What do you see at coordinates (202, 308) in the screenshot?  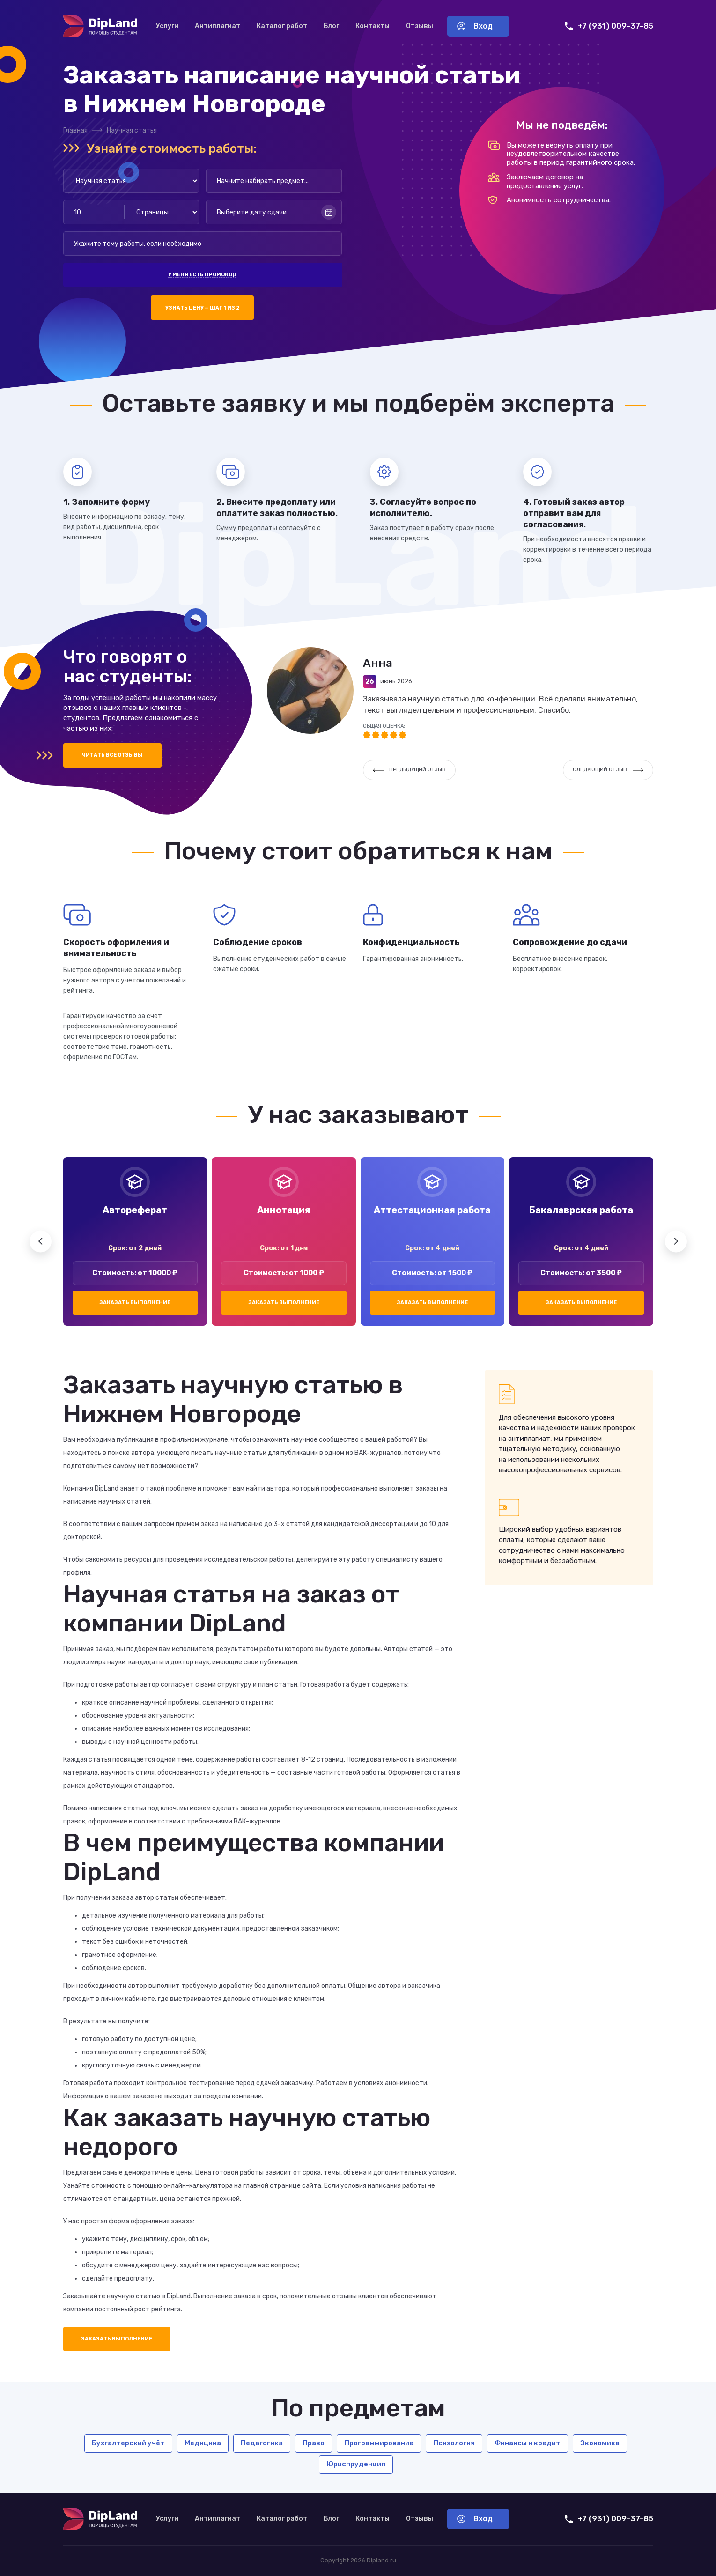 I see `Узнать цену — шаг 1 из 2` at bounding box center [202, 308].